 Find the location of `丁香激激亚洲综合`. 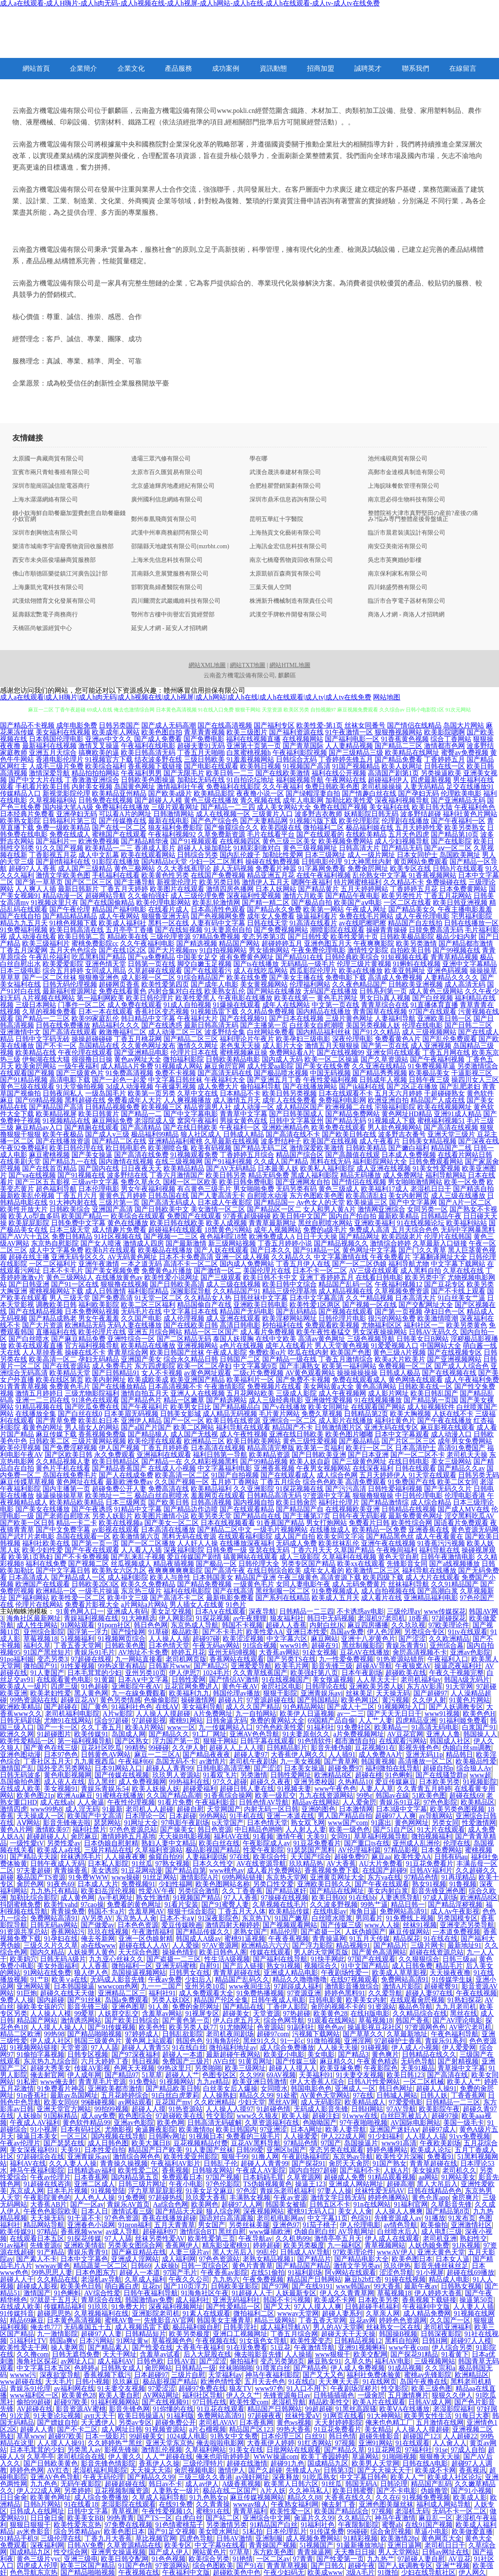

丁香激激亚洲综合 is located at coordinates (92, 779).